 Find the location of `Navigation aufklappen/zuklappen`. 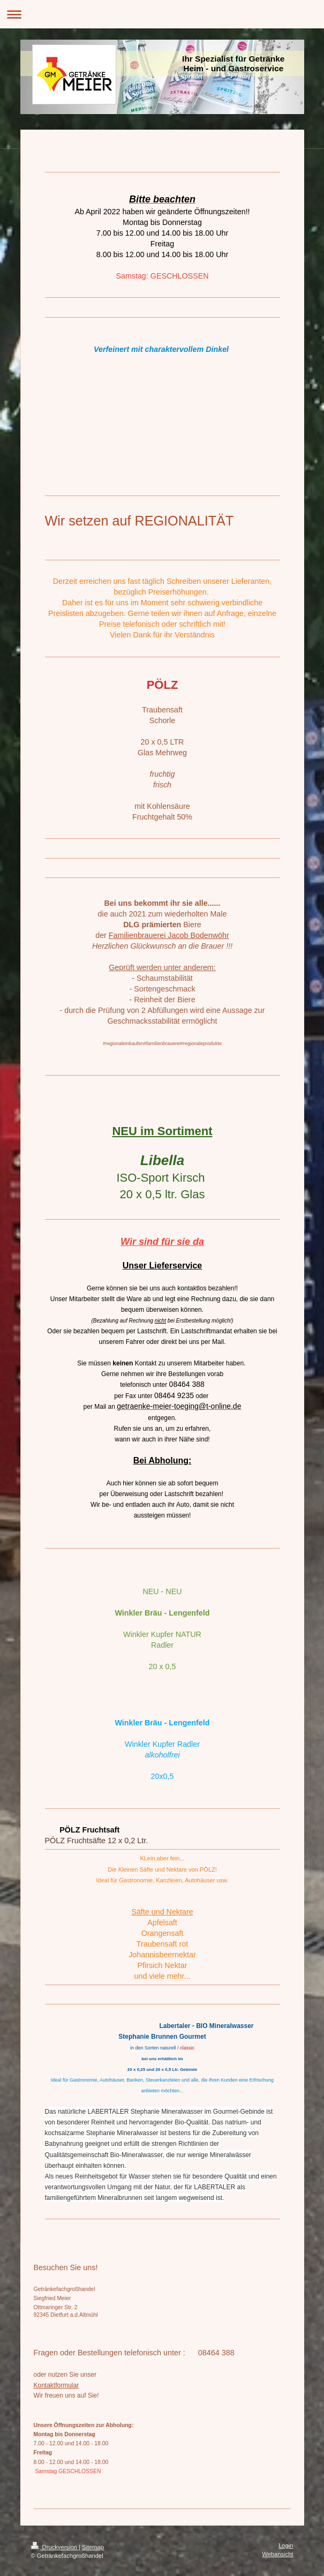

Navigation aufklappen/zuklappen is located at coordinates (162, 14).